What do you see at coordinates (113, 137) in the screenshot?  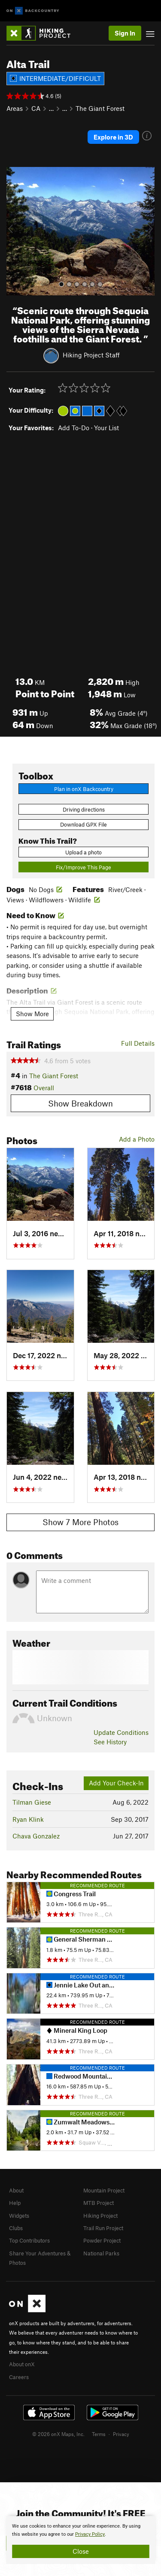 I see `Explore in 3D` at bounding box center [113, 137].